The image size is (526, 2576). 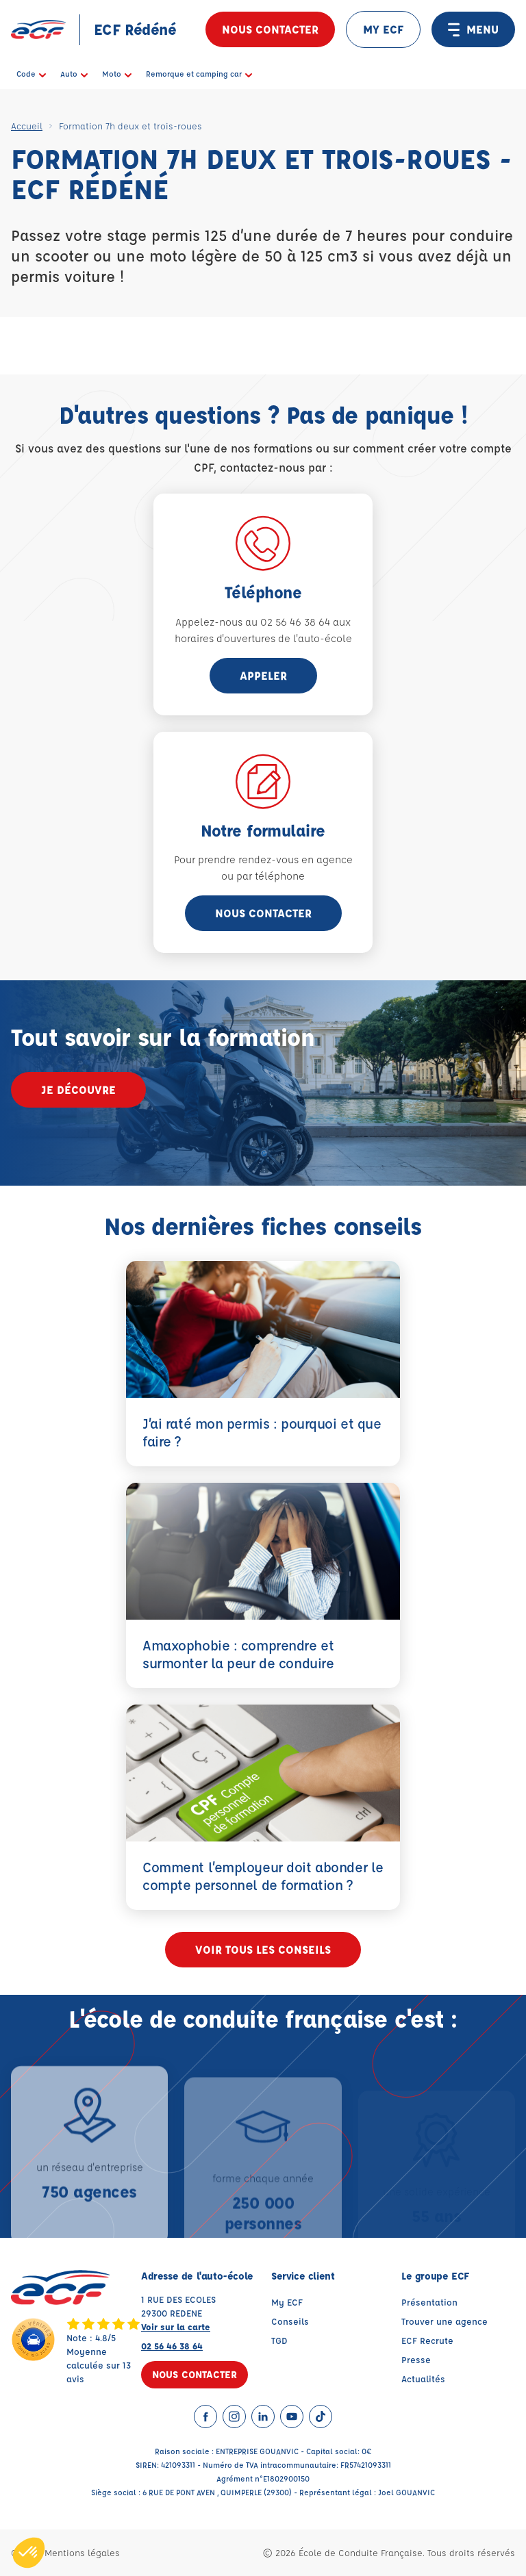 What do you see at coordinates (172, 2345) in the screenshot?
I see `02 56 46 38 64 [Contactez nous par téléphone au : 02 56 46 38 64]` at bounding box center [172, 2345].